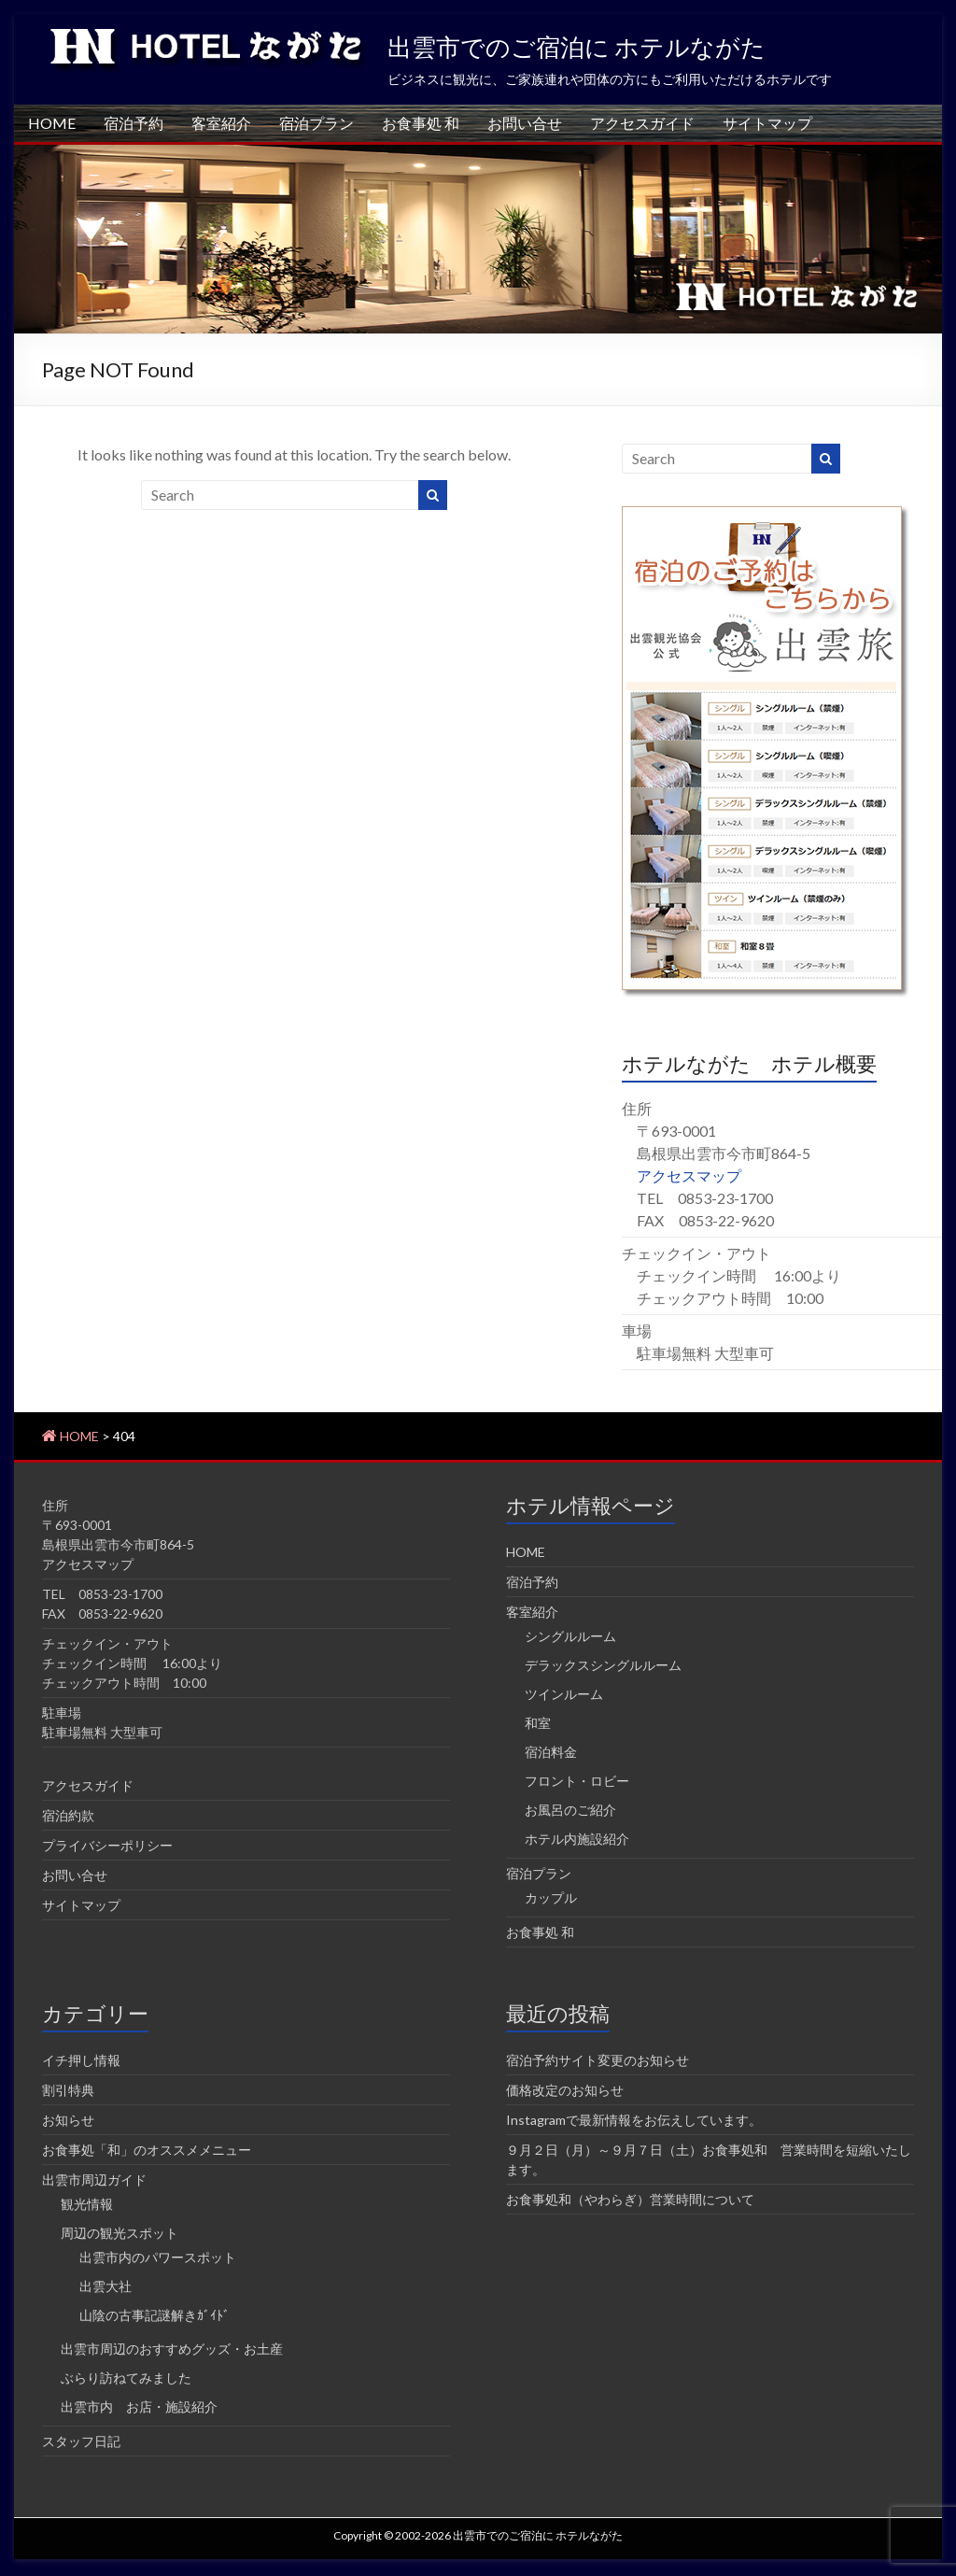 The image size is (956, 2576). What do you see at coordinates (570, 1810) in the screenshot?
I see `お風呂のご紹介` at bounding box center [570, 1810].